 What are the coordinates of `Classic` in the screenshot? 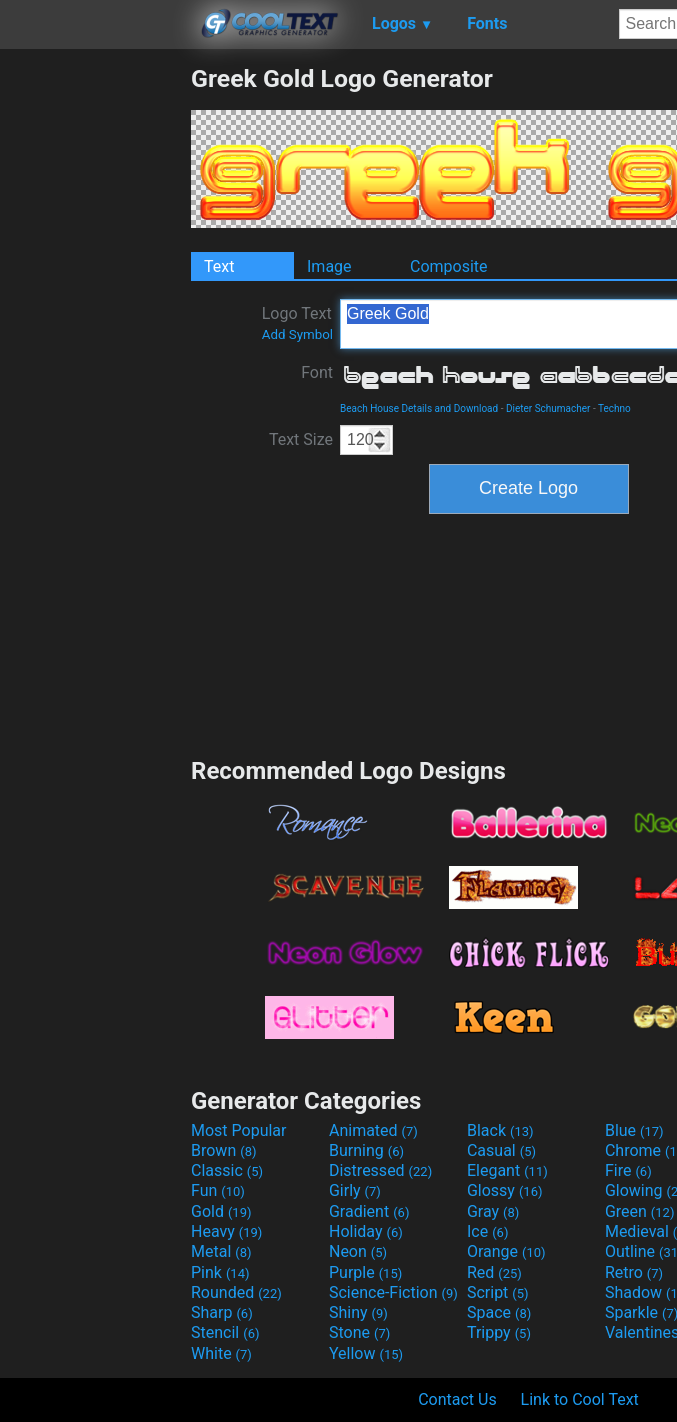 It's located at (227, 1170).